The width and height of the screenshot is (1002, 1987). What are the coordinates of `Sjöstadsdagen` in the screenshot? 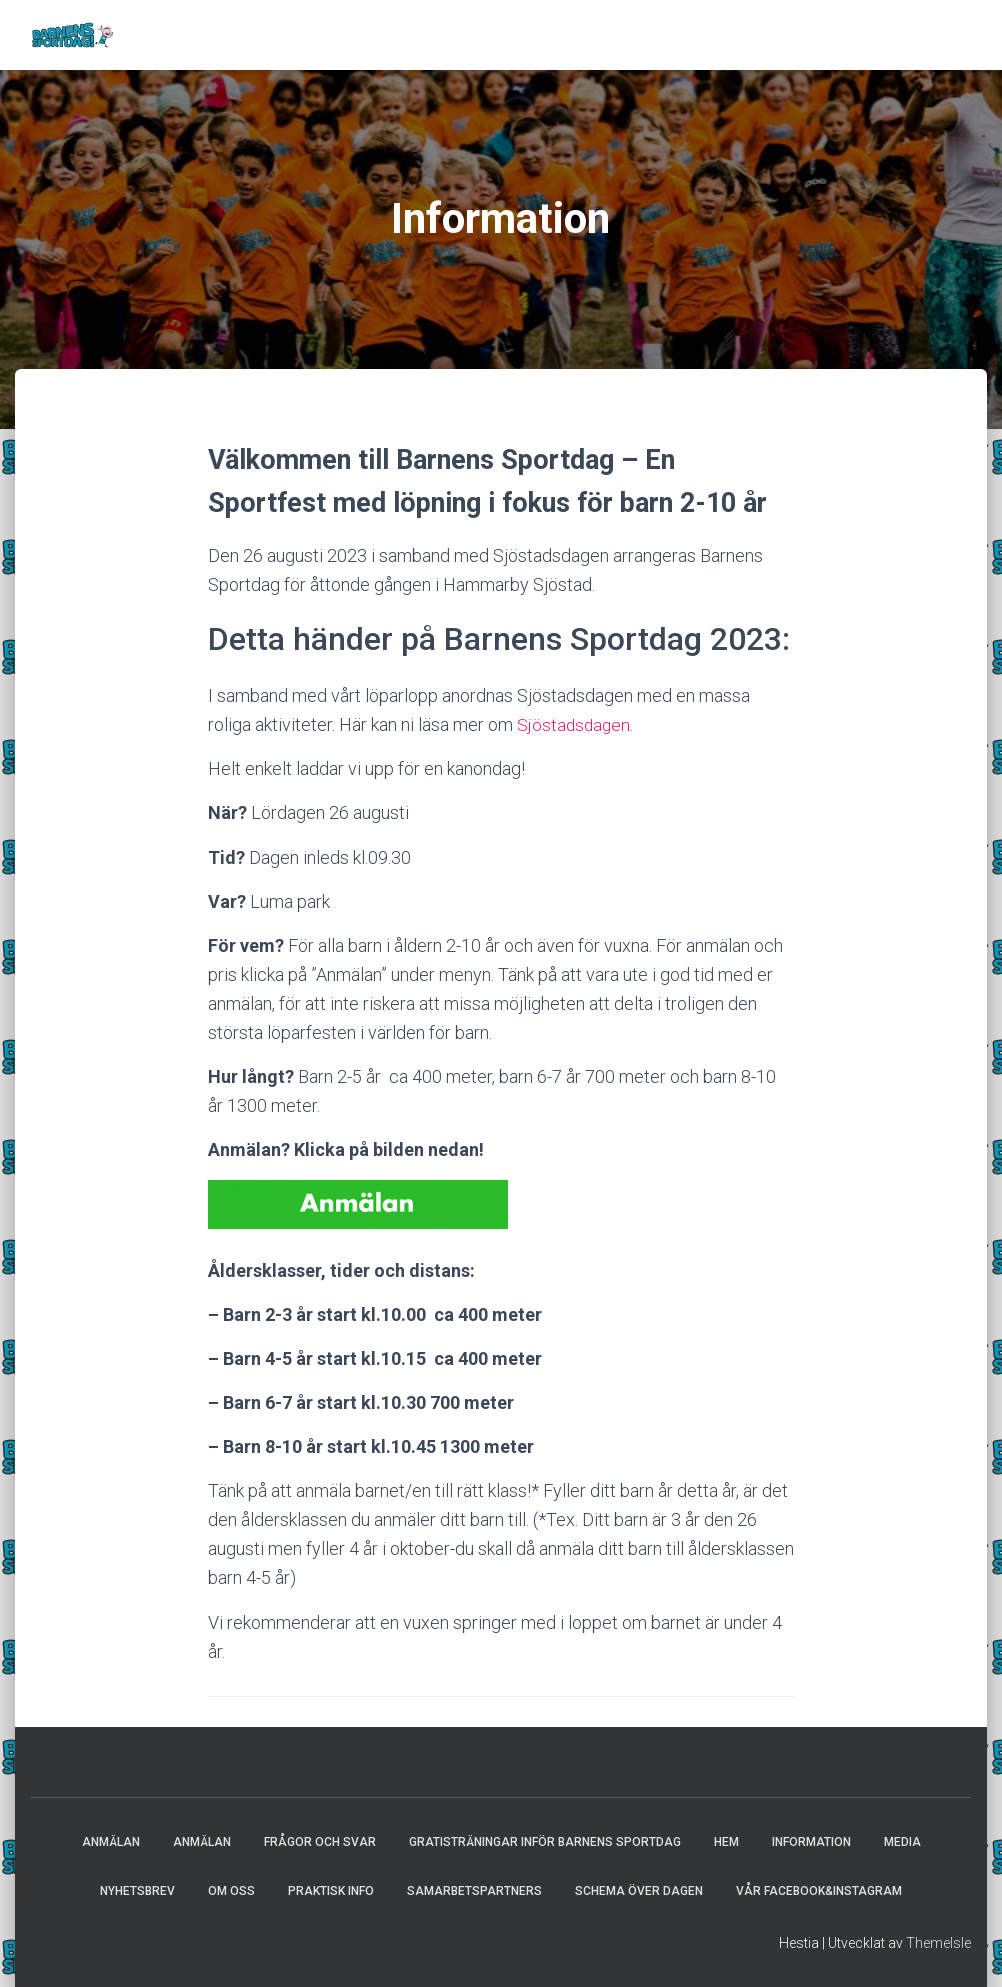 It's located at (575, 724).